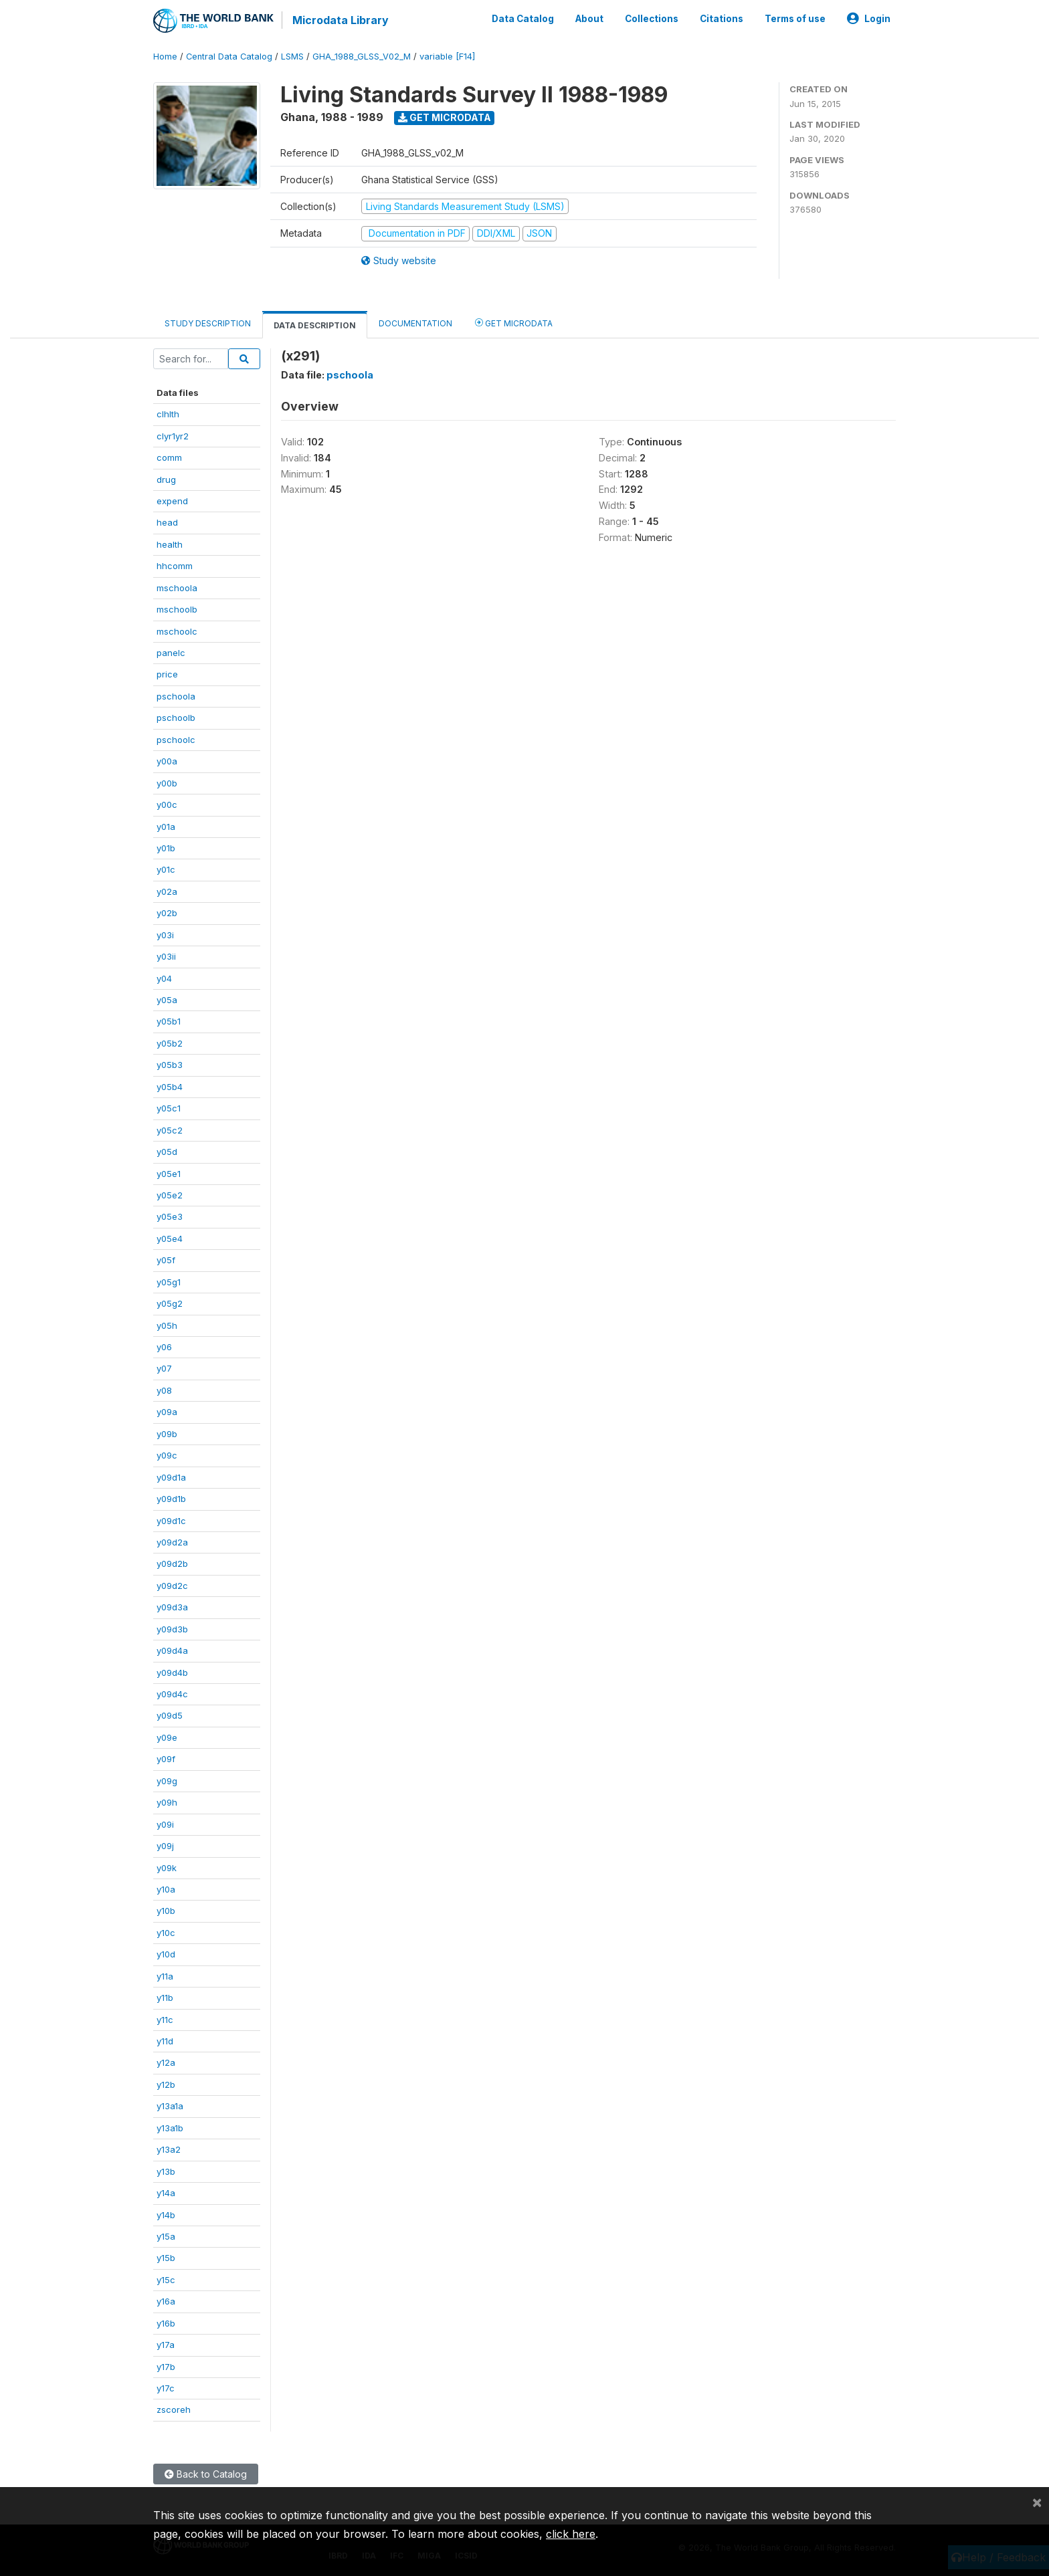  Describe the element at coordinates (570, 2534) in the screenshot. I see `click here` at that location.